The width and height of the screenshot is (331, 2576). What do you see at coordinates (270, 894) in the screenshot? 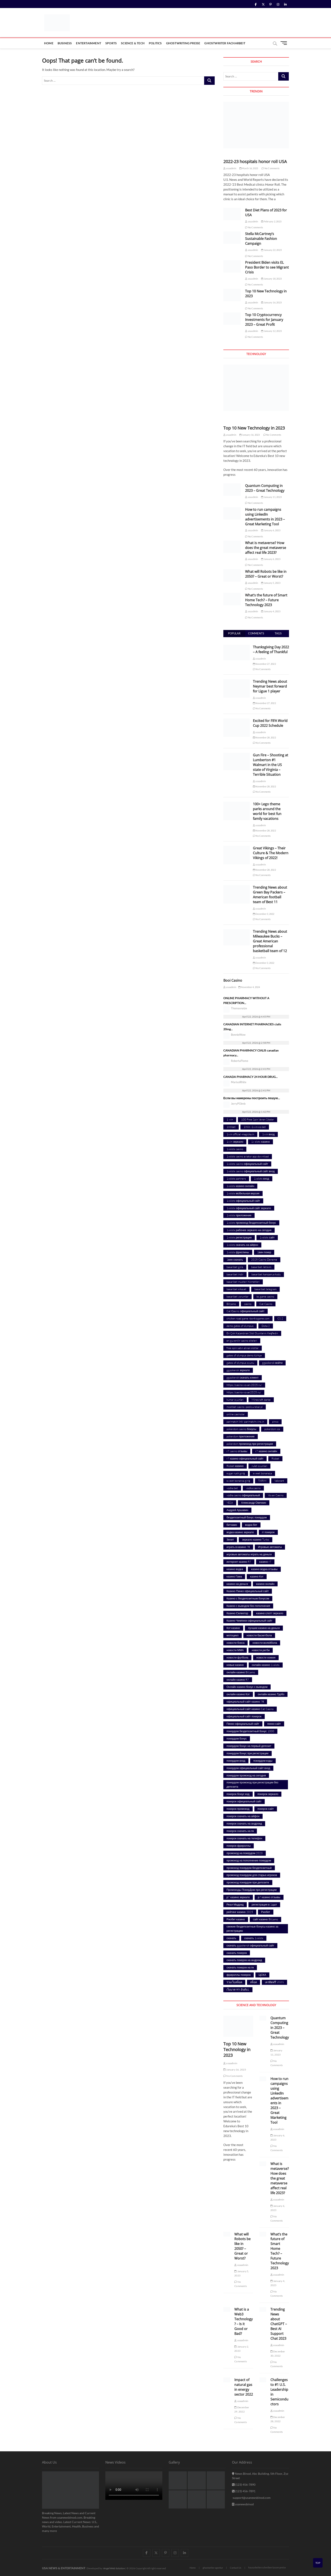
I see `Trending News about Green Bay Packers – American football team of Best 11` at bounding box center [270, 894].